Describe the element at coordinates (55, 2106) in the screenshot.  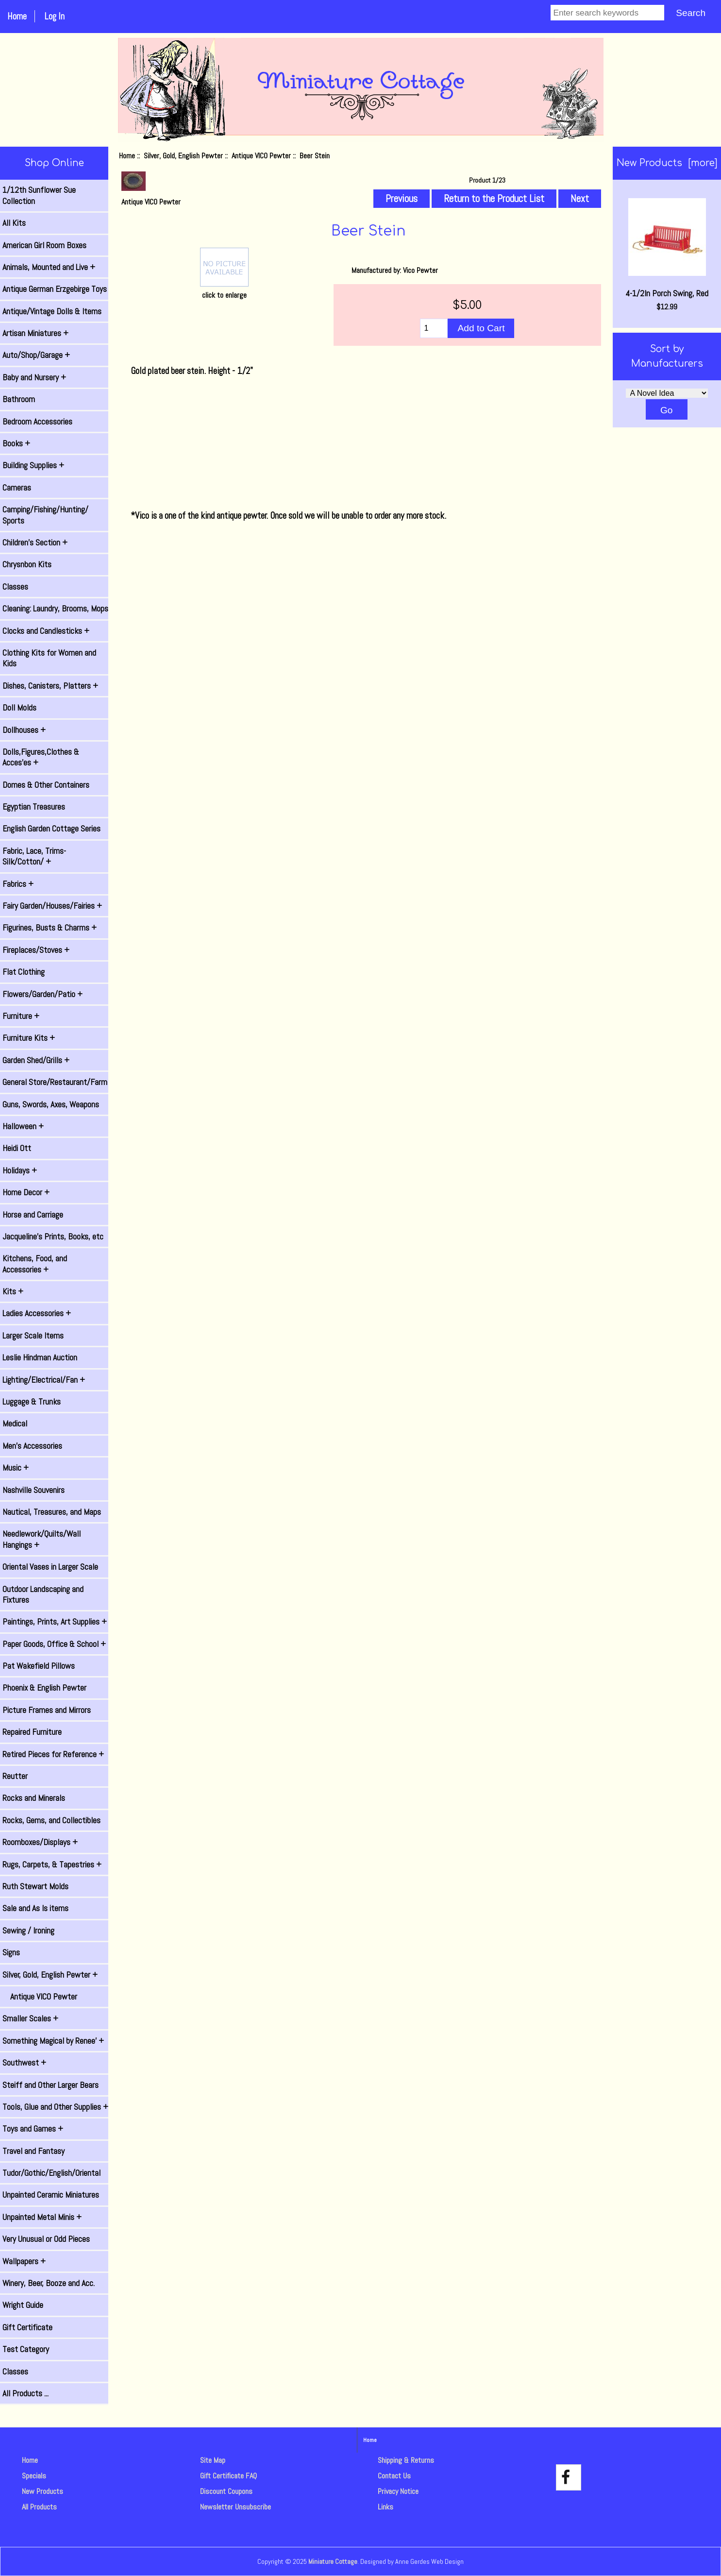
I see `Tools, Glue and Other Supplies +` at that location.